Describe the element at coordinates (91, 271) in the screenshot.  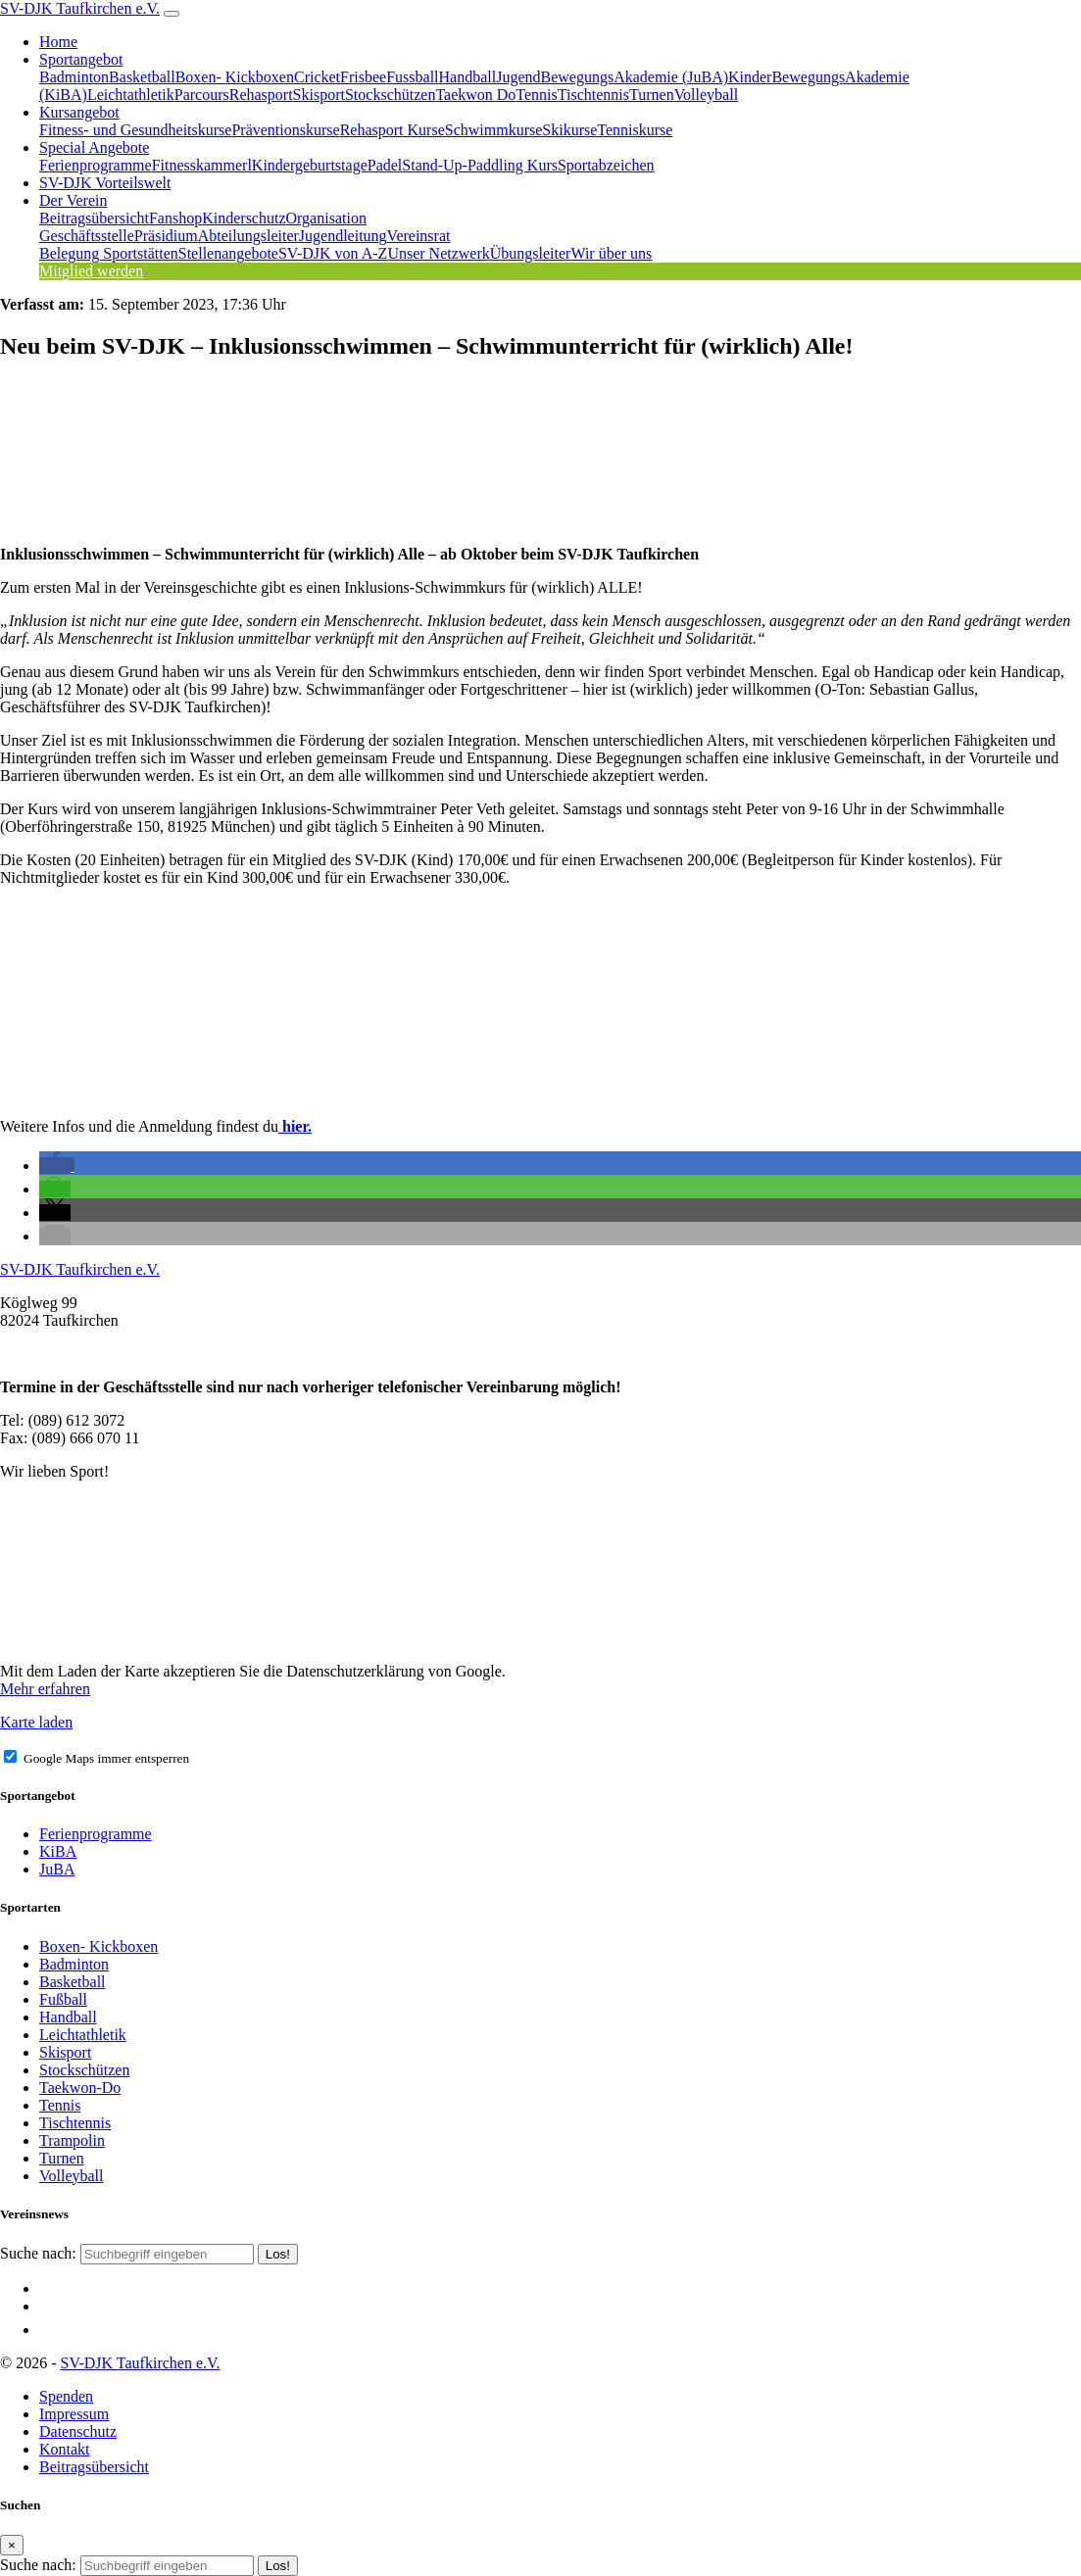
I see `Mitglied werden` at that location.